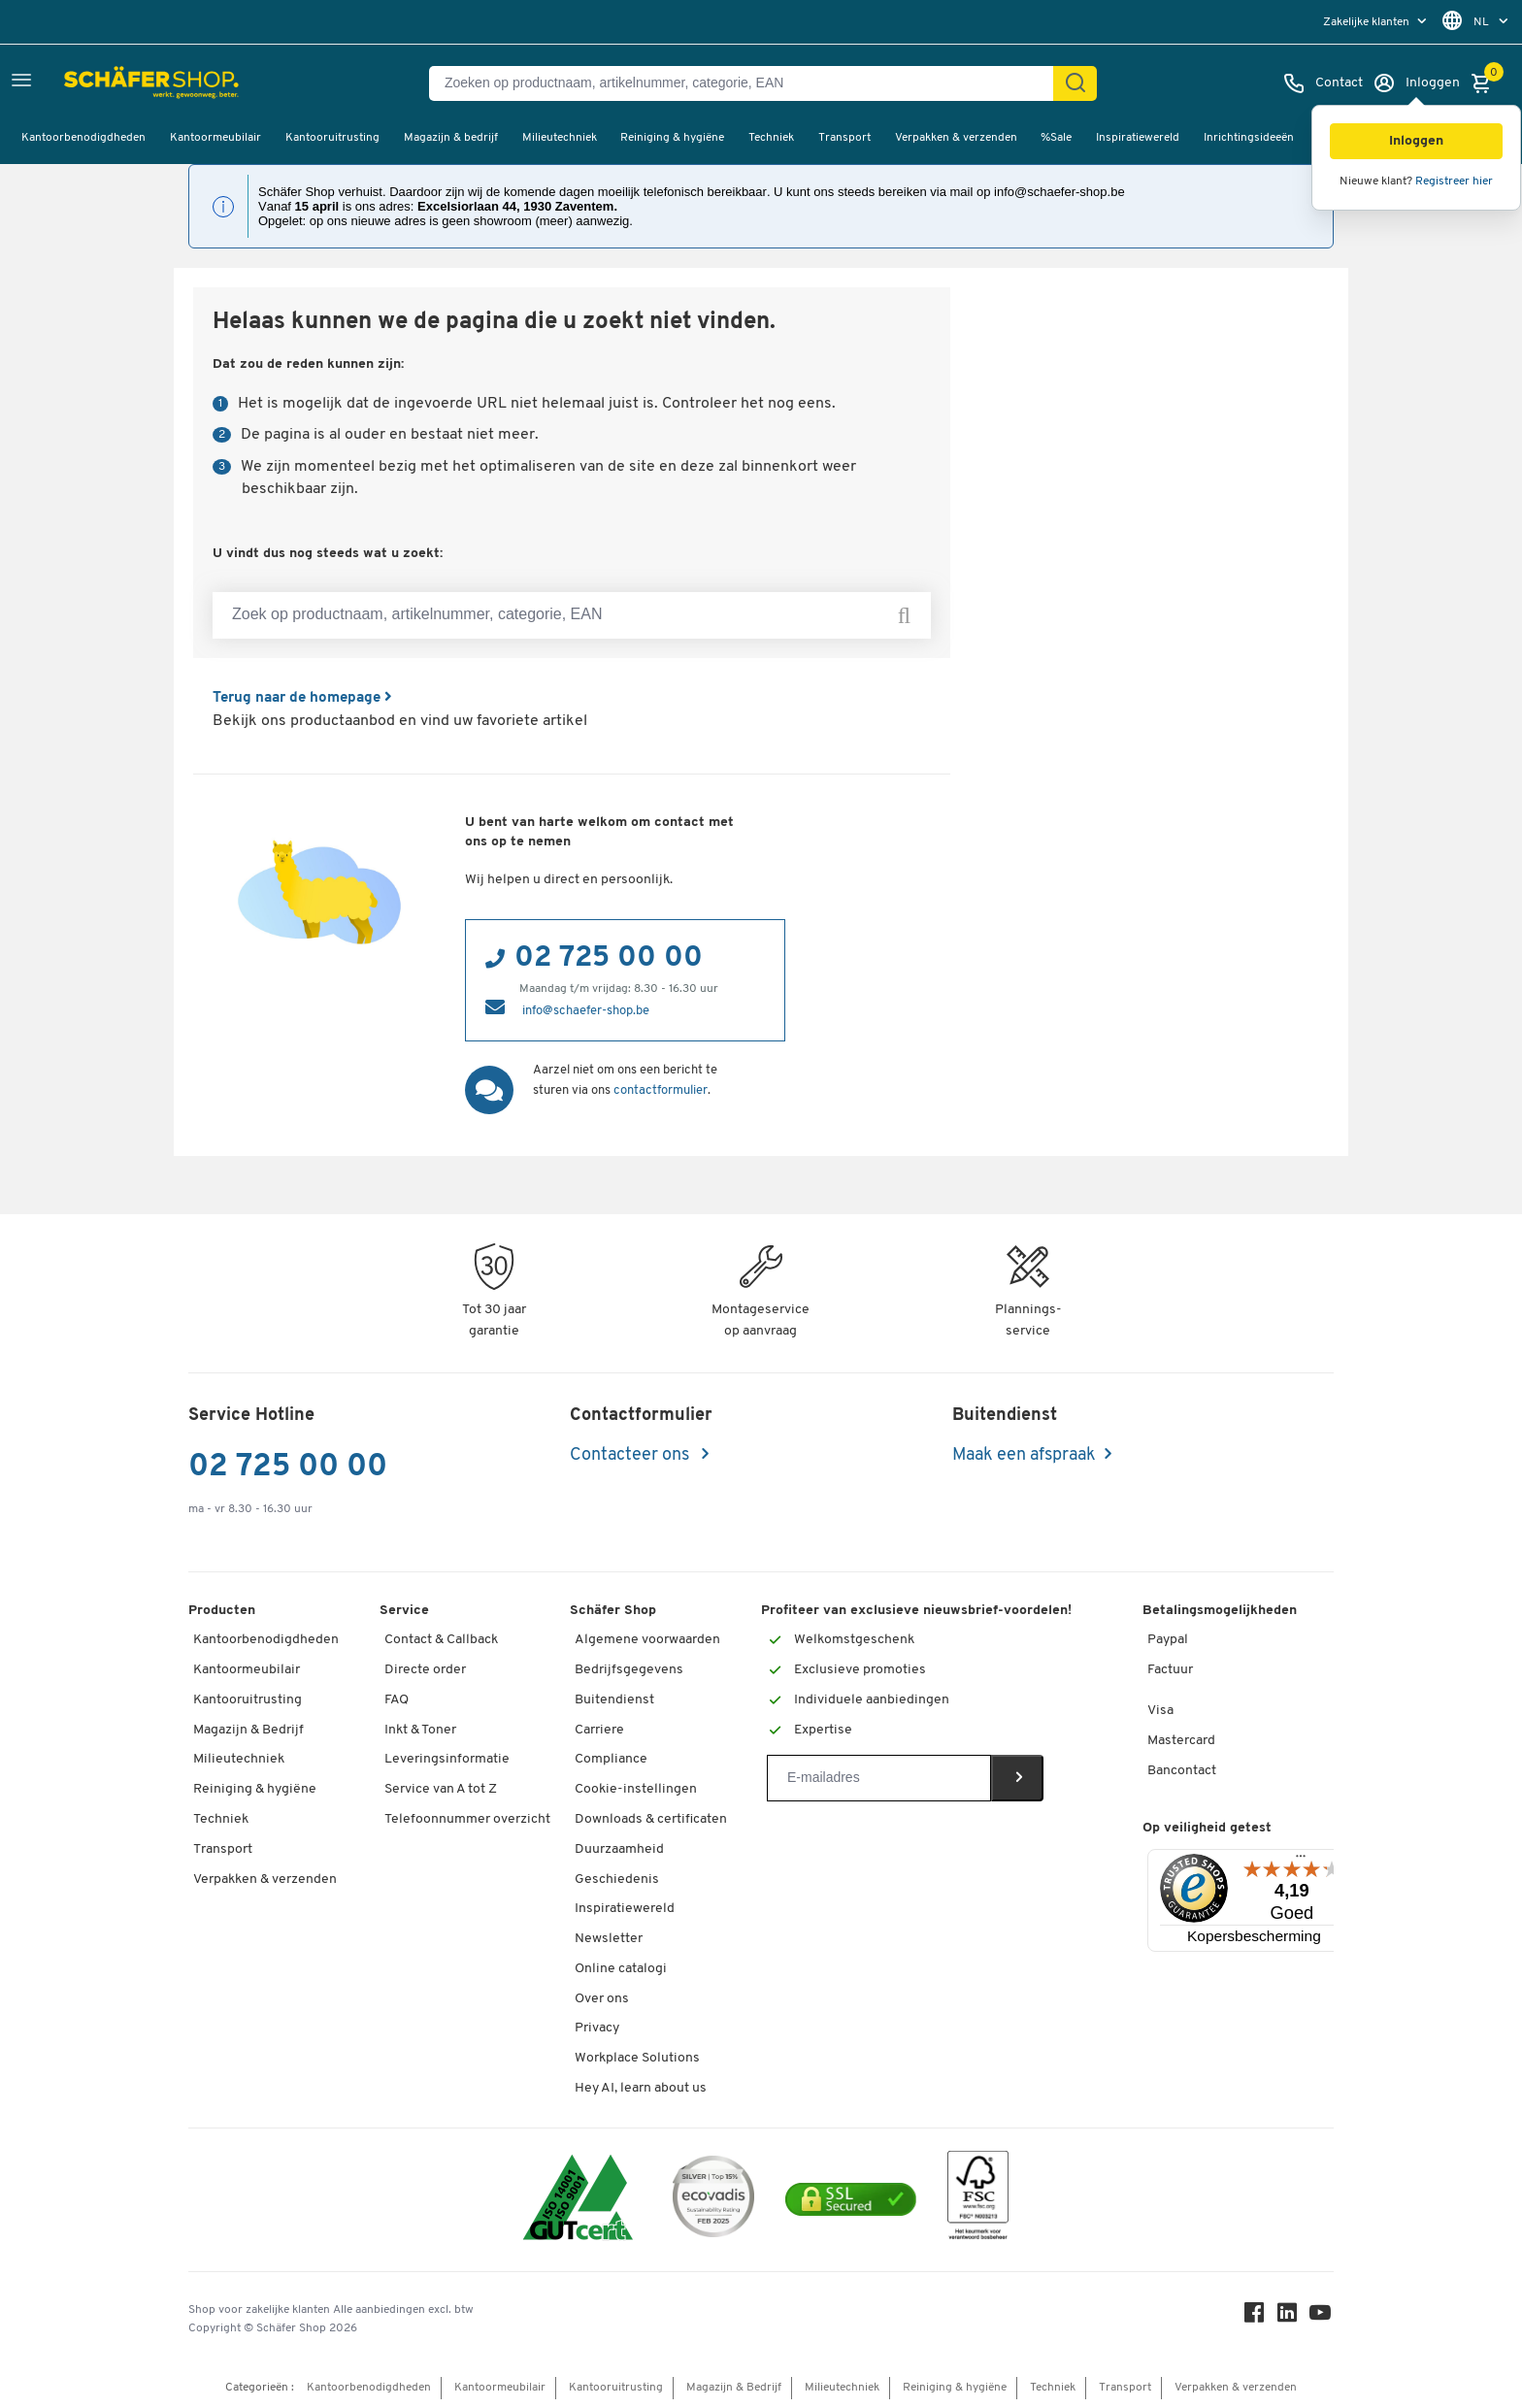 The width and height of the screenshot is (1522, 2408). What do you see at coordinates (617, 1878) in the screenshot?
I see `Geschiedenis` at bounding box center [617, 1878].